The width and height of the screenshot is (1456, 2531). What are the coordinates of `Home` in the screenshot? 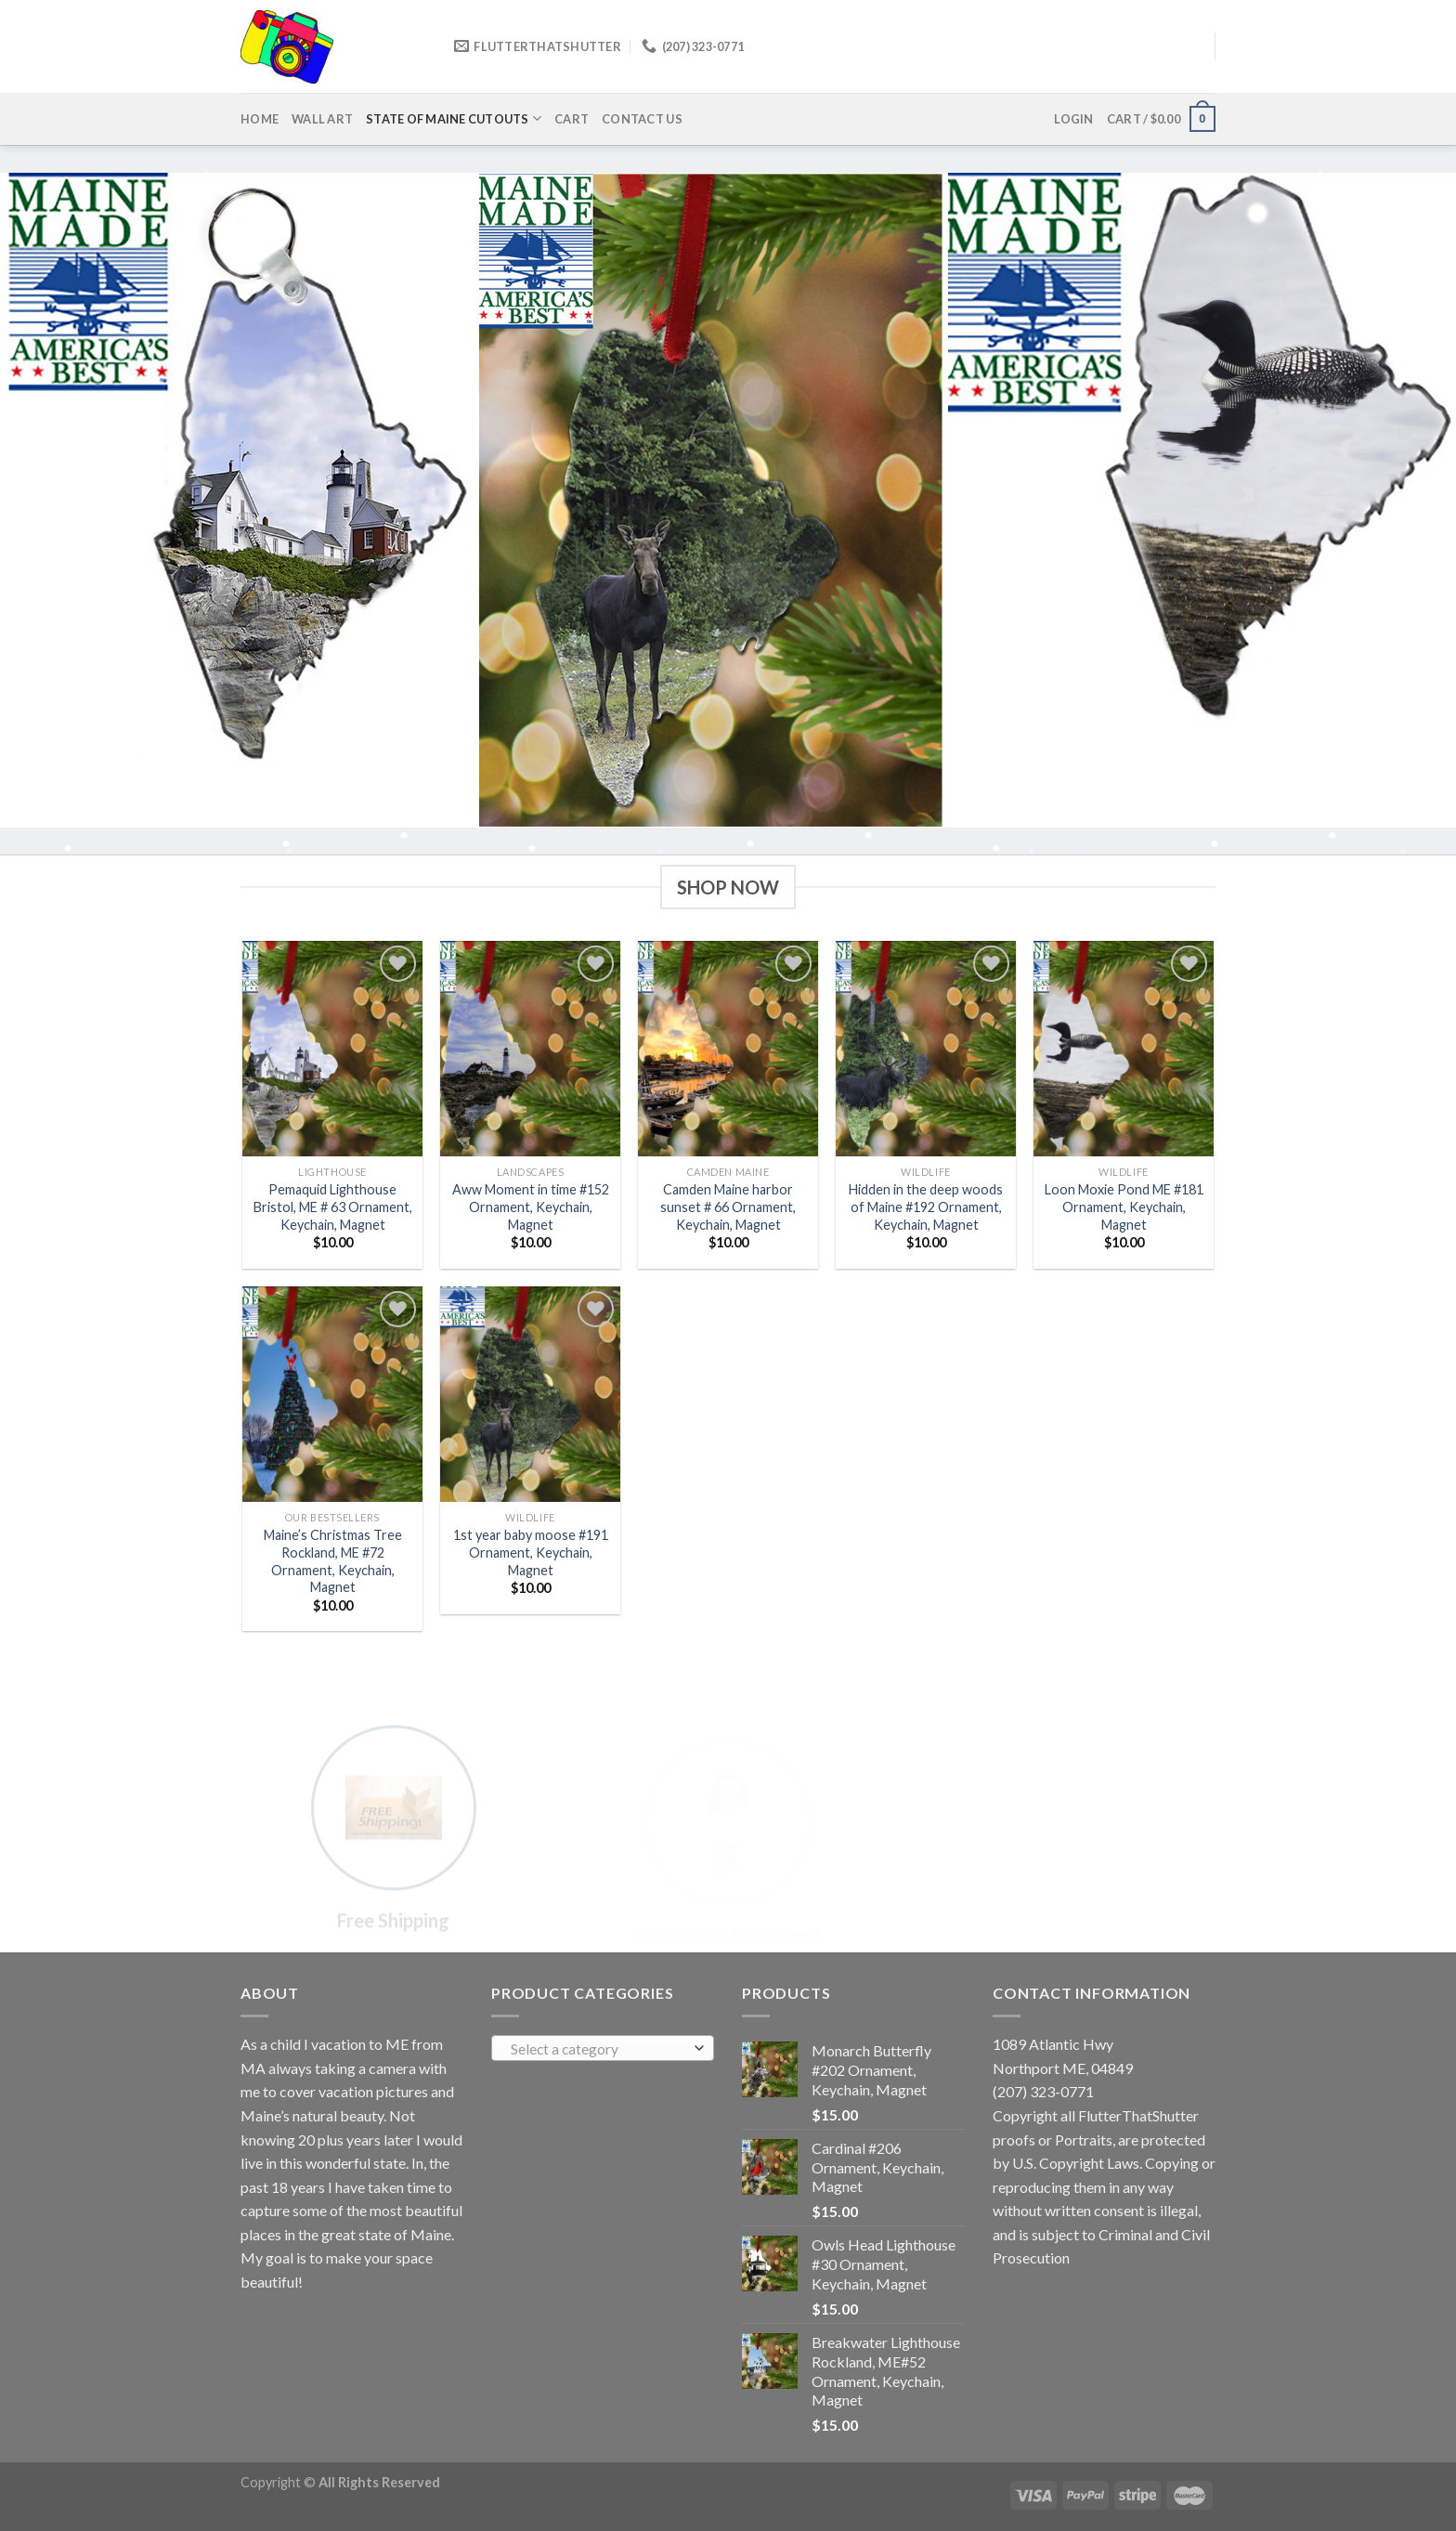 It's located at (259, 118).